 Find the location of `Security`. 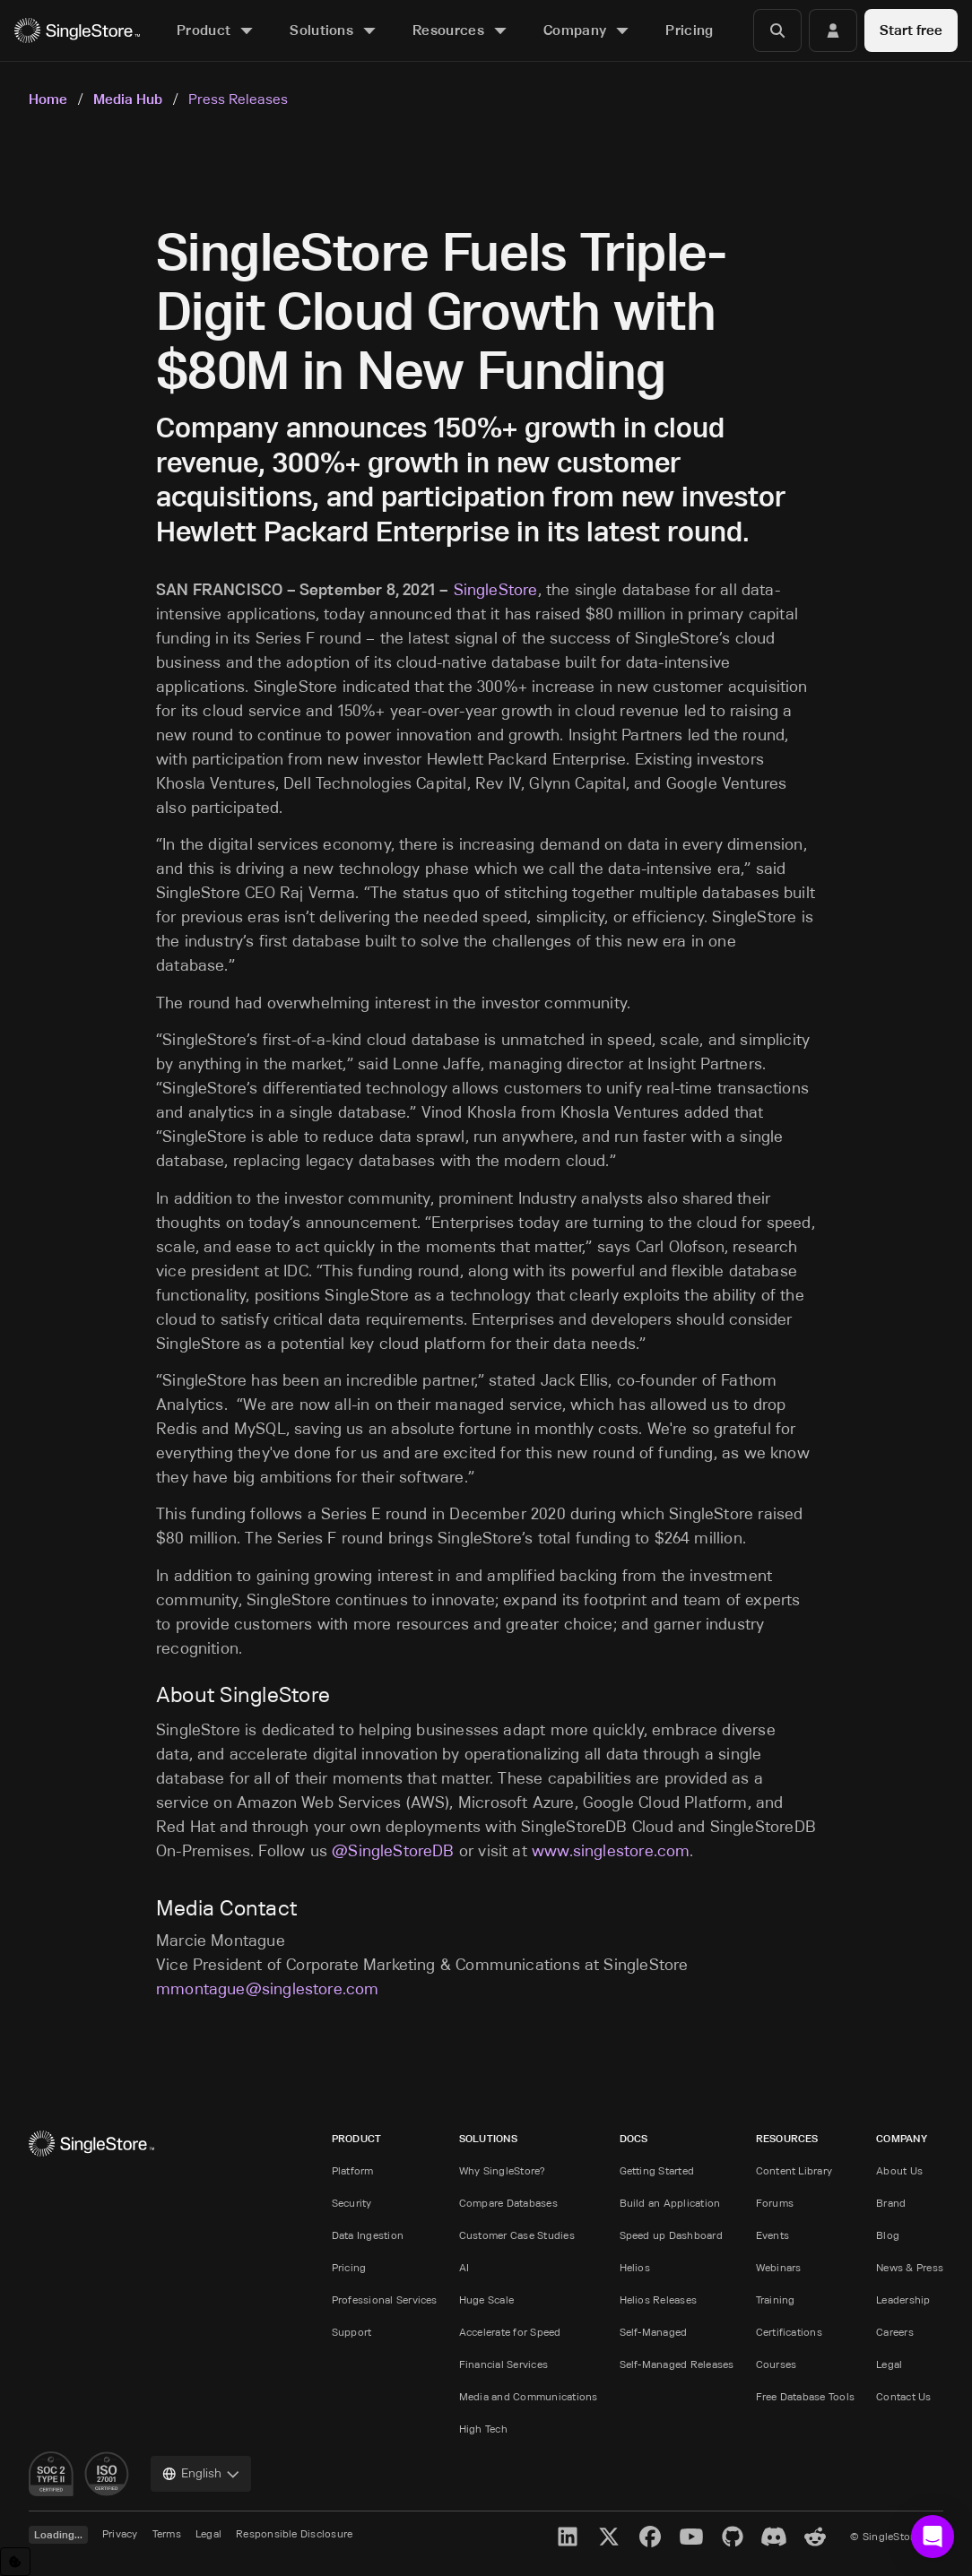

Security is located at coordinates (352, 2202).